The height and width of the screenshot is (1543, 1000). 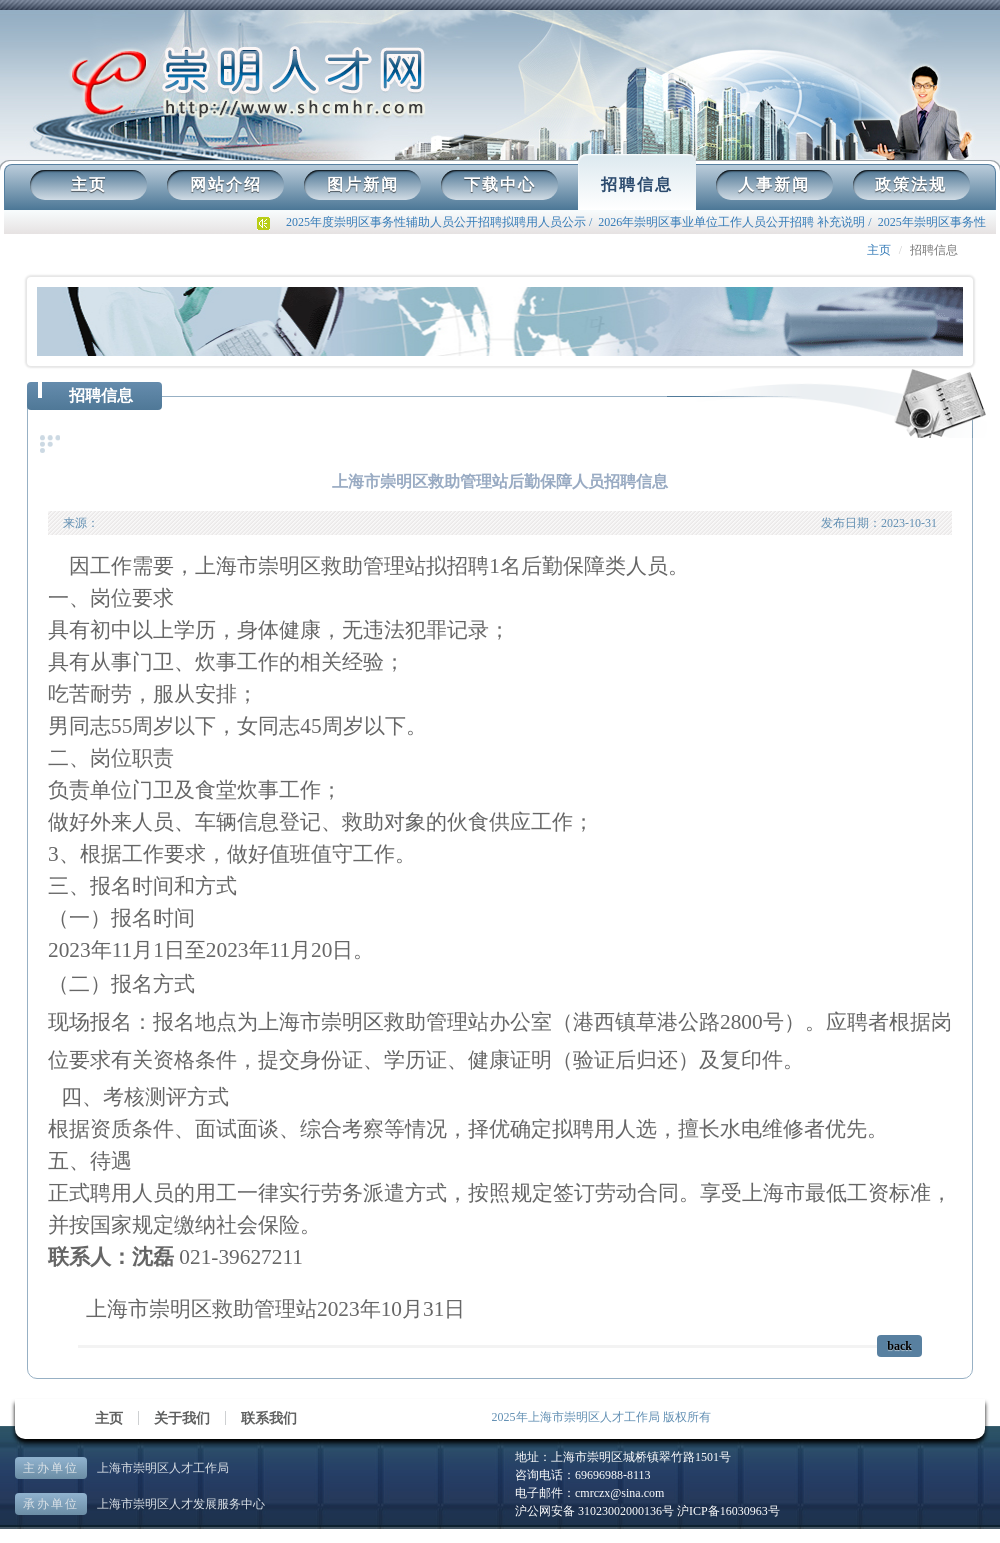 What do you see at coordinates (226, 184) in the screenshot?
I see `网站介绍` at bounding box center [226, 184].